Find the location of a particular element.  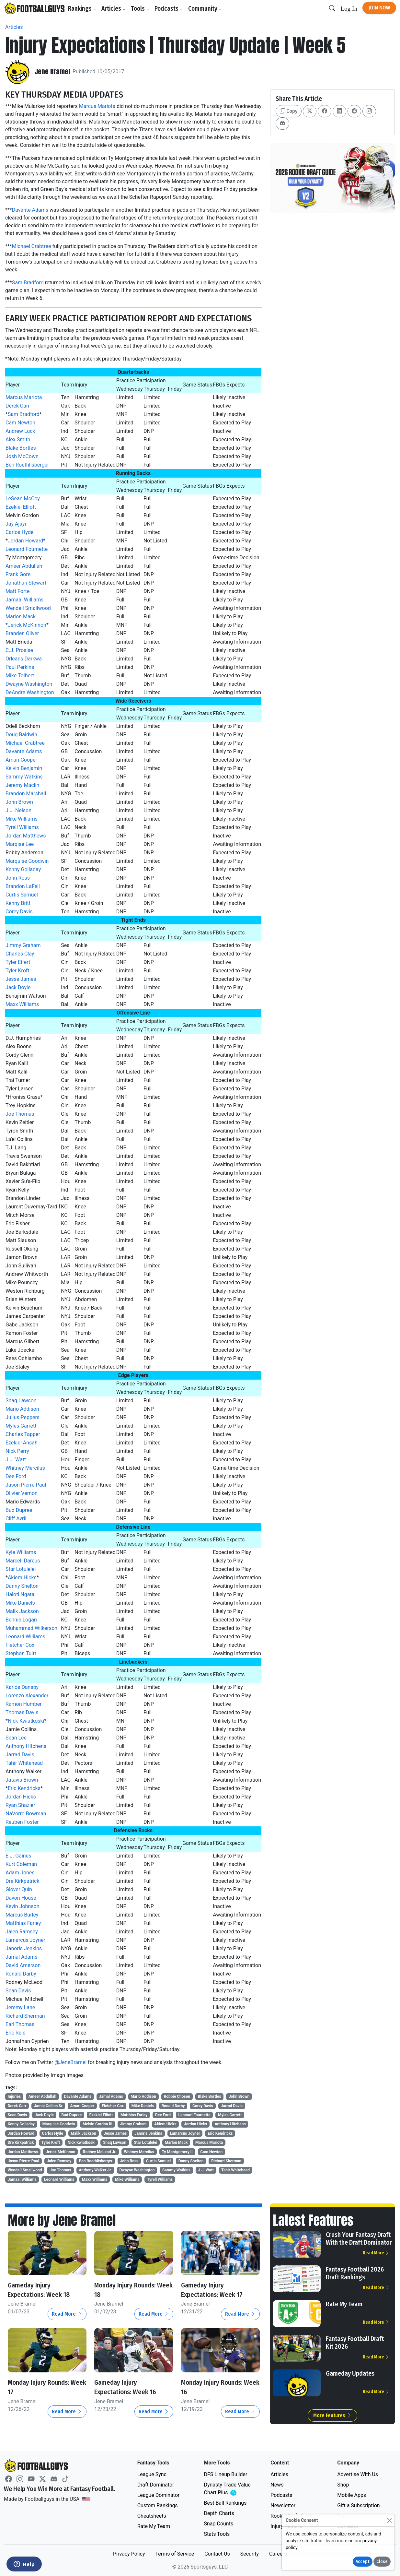

Jonathan Stewart is located at coordinates (26, 583).